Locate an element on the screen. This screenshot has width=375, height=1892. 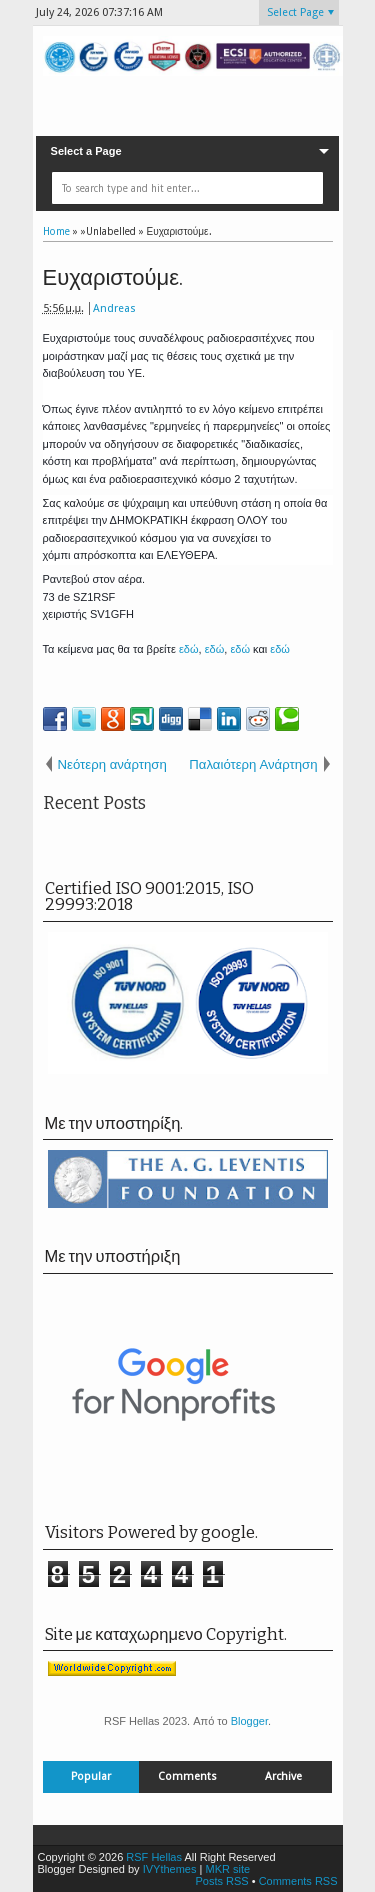
Select a Page is located at coordinates (86, 151).